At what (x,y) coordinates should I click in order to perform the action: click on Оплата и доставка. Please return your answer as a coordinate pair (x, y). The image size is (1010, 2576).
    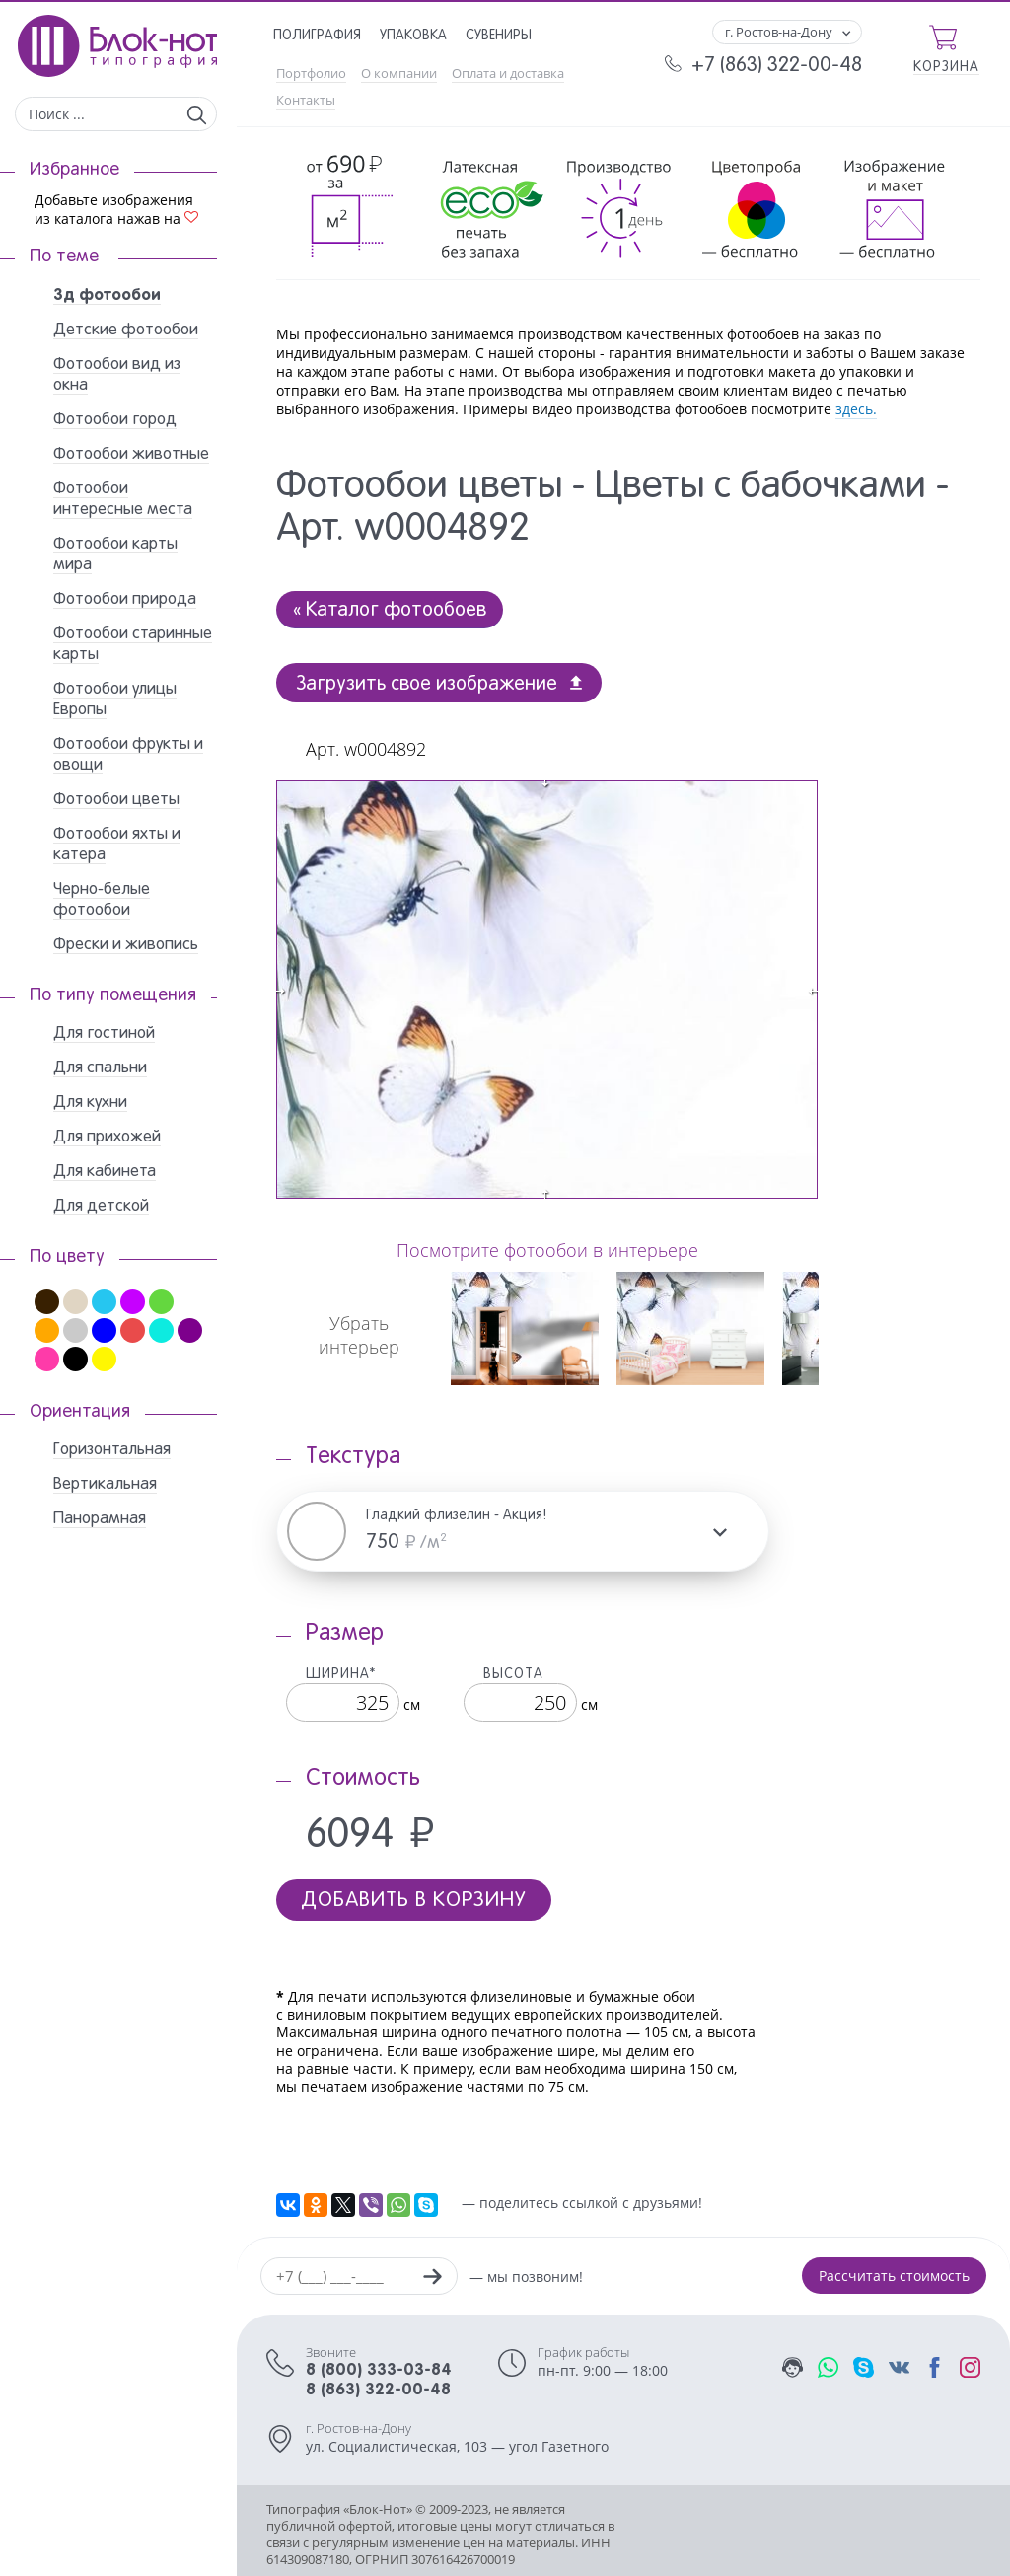
    Looking at the image, I should click on (508, 73).